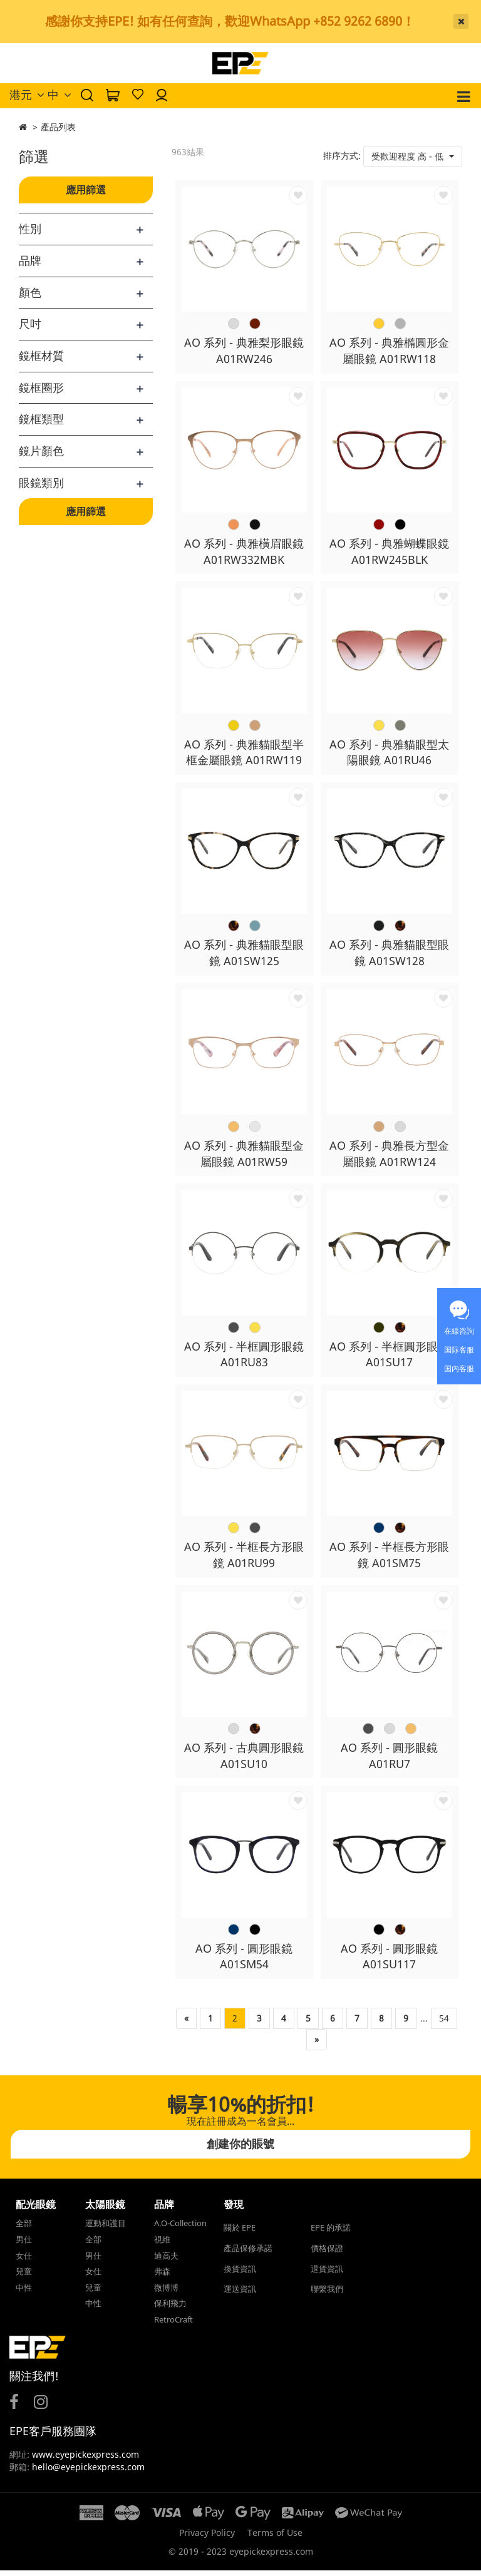 Image resolution: width=481 pixels, height=2576 pixels. What do you see at coordinates (24, 2276) in the screenshot?
I see `兒童` at bounding box center [24, 2276].